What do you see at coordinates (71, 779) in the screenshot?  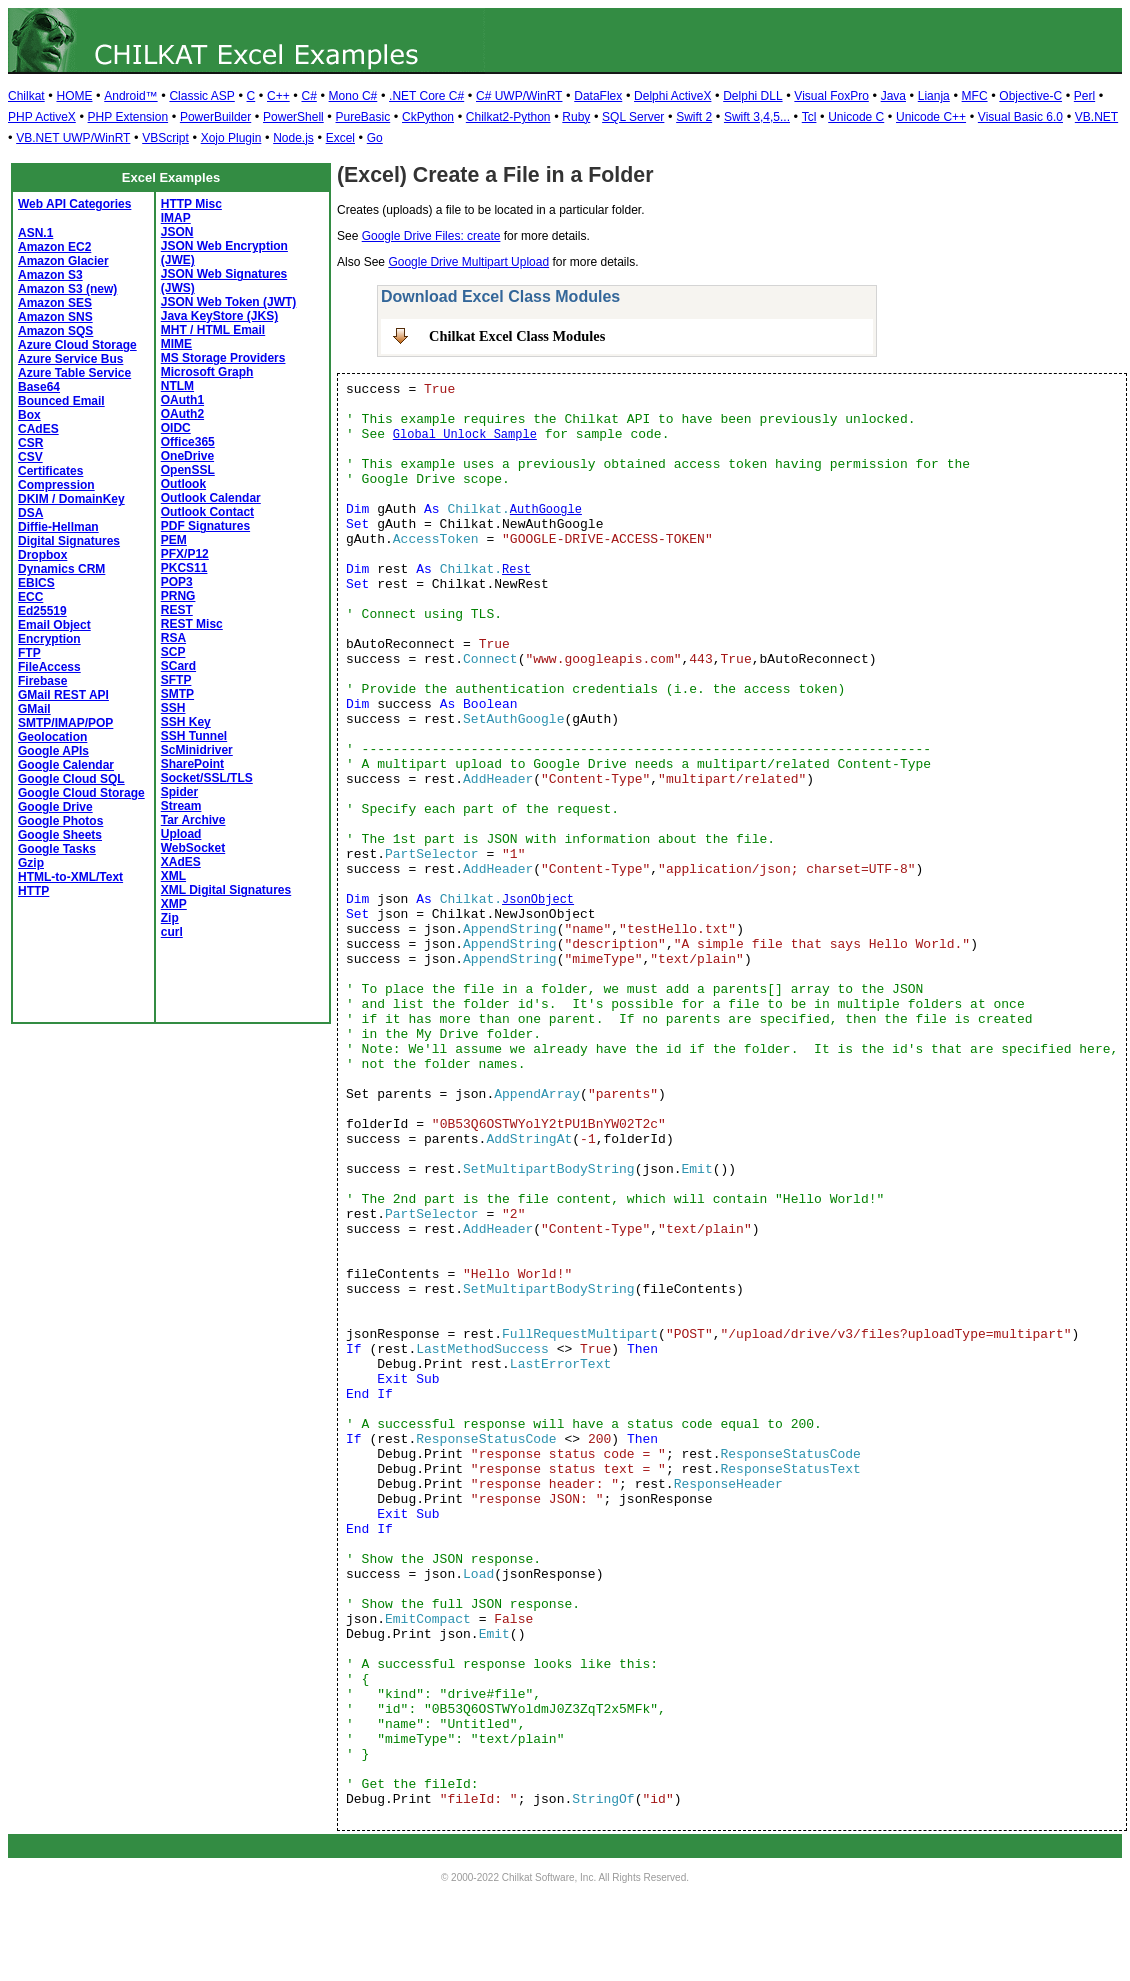 I see `Google Cloud SQL` at bounding box center [71, 779].